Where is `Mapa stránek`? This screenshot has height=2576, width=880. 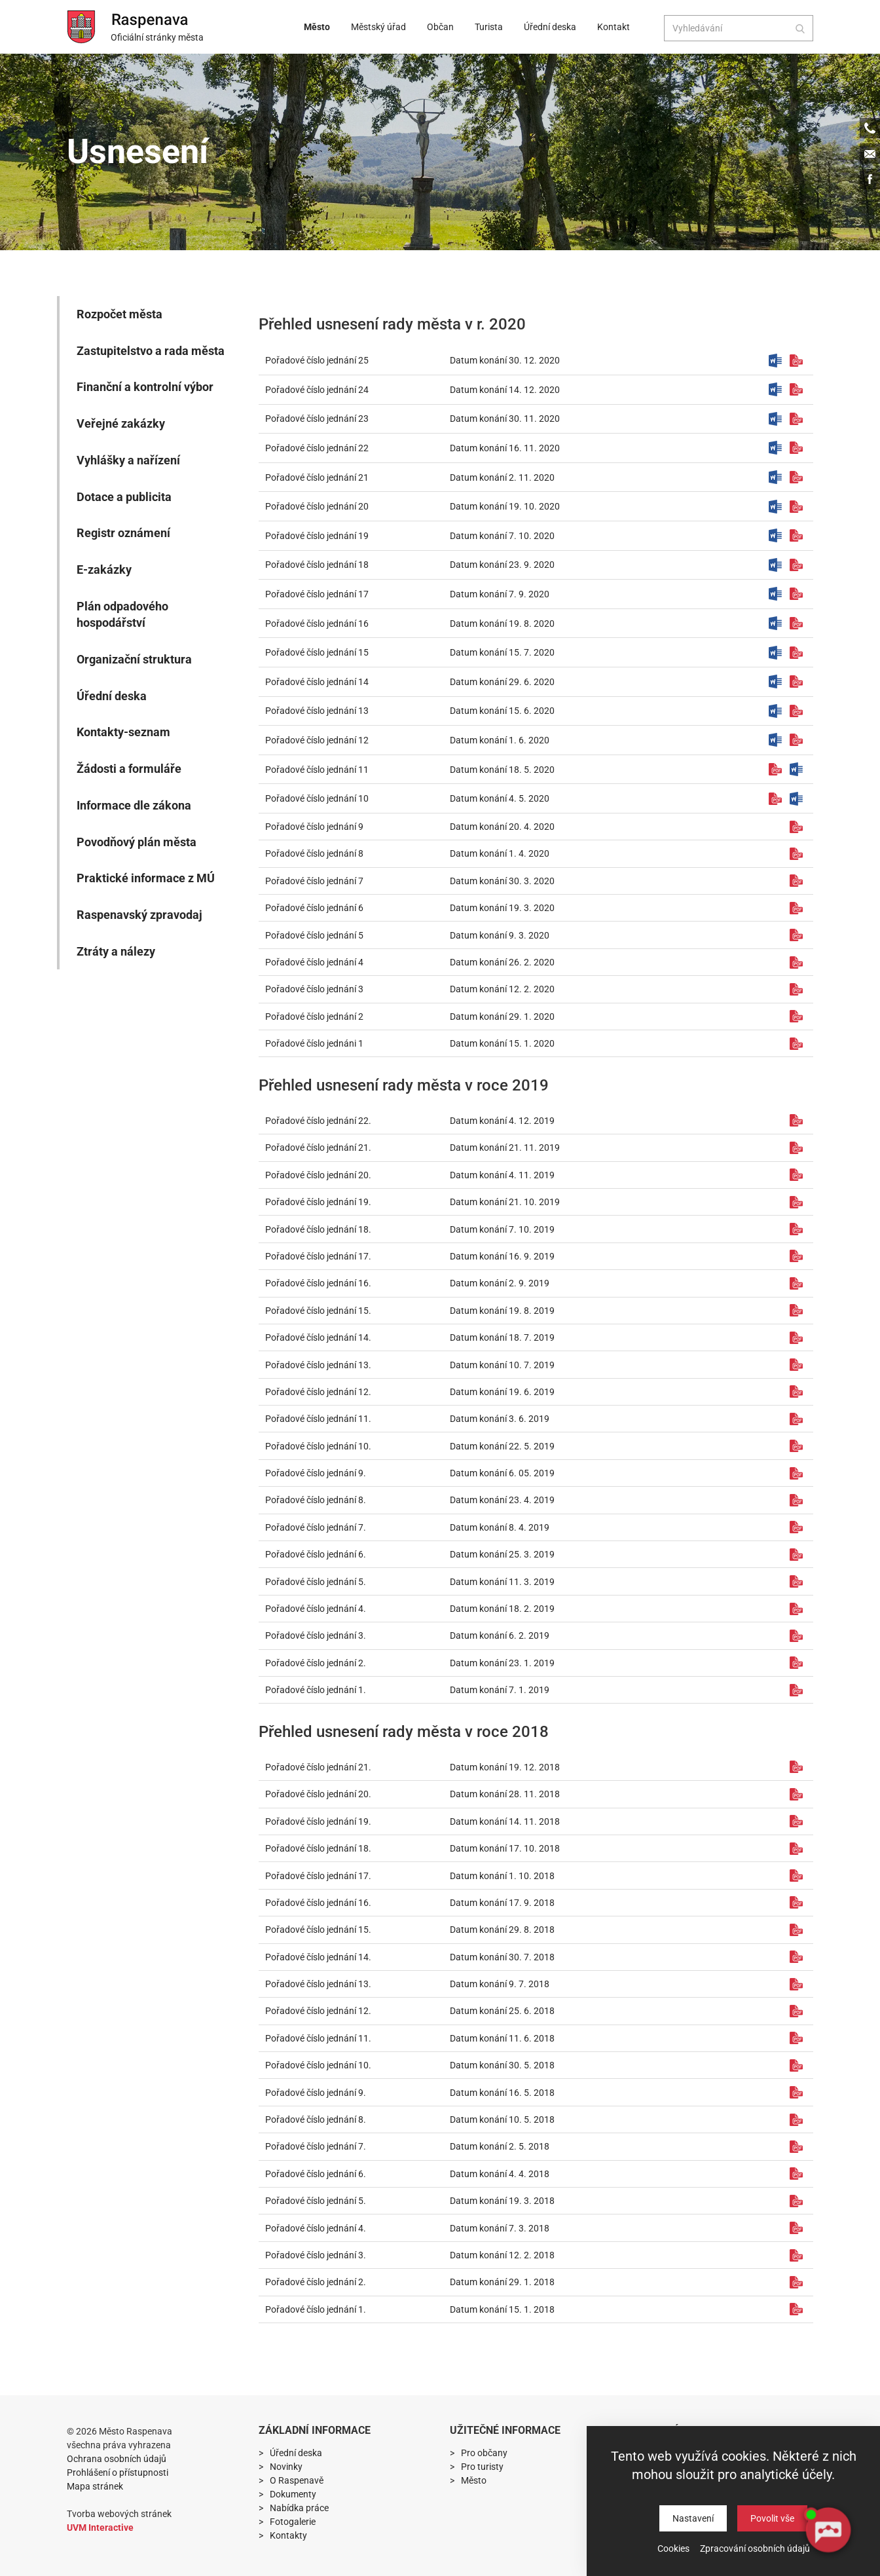 Mapa stránek is located at coordinates (95, 2486).